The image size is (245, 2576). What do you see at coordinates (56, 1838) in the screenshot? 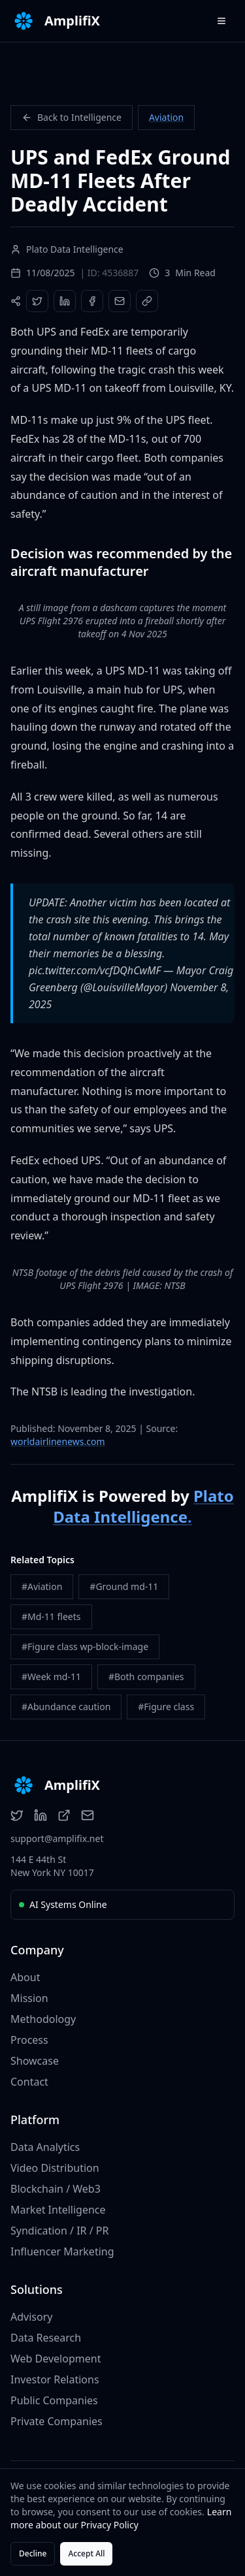
I see `support@amplifix.net` at bounding box center [56, 1838].